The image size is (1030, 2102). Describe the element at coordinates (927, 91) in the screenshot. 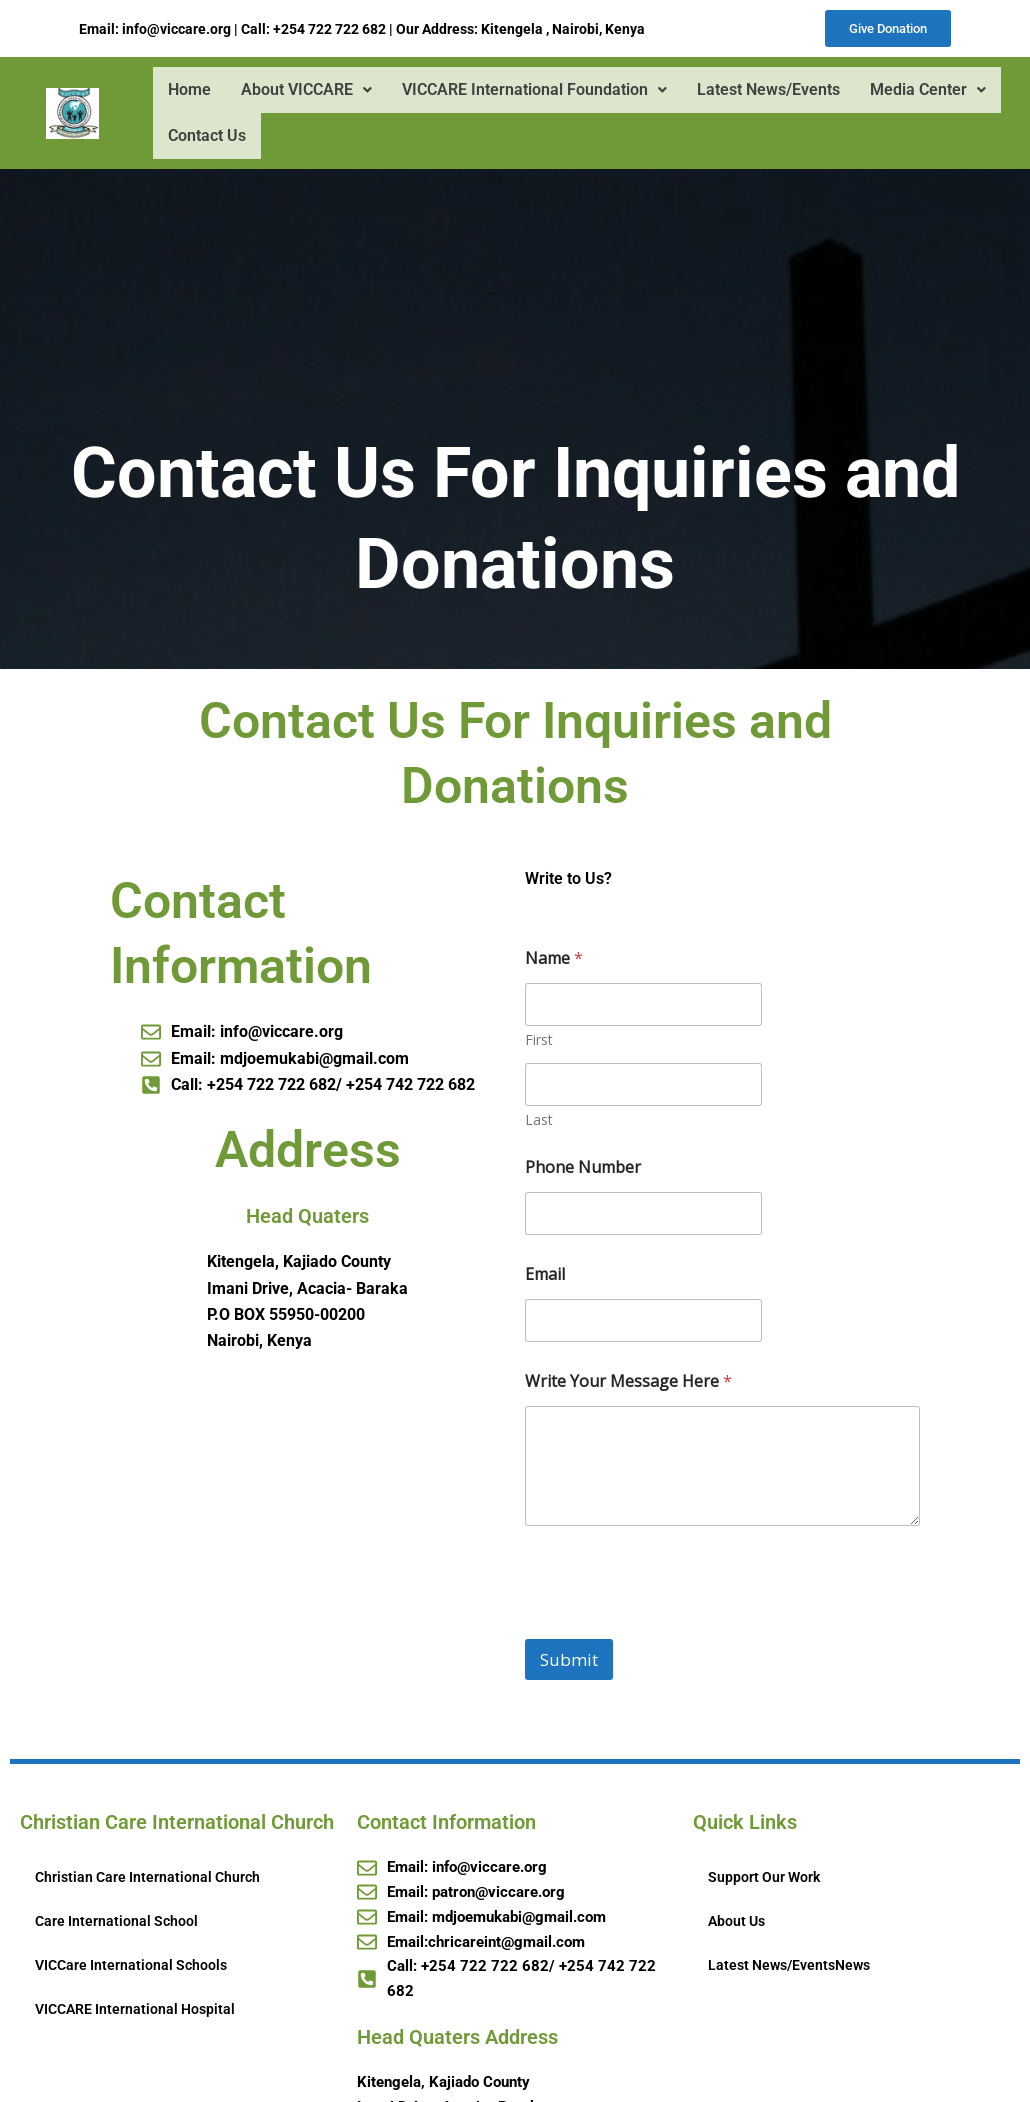

I see `Media Center` at that location.